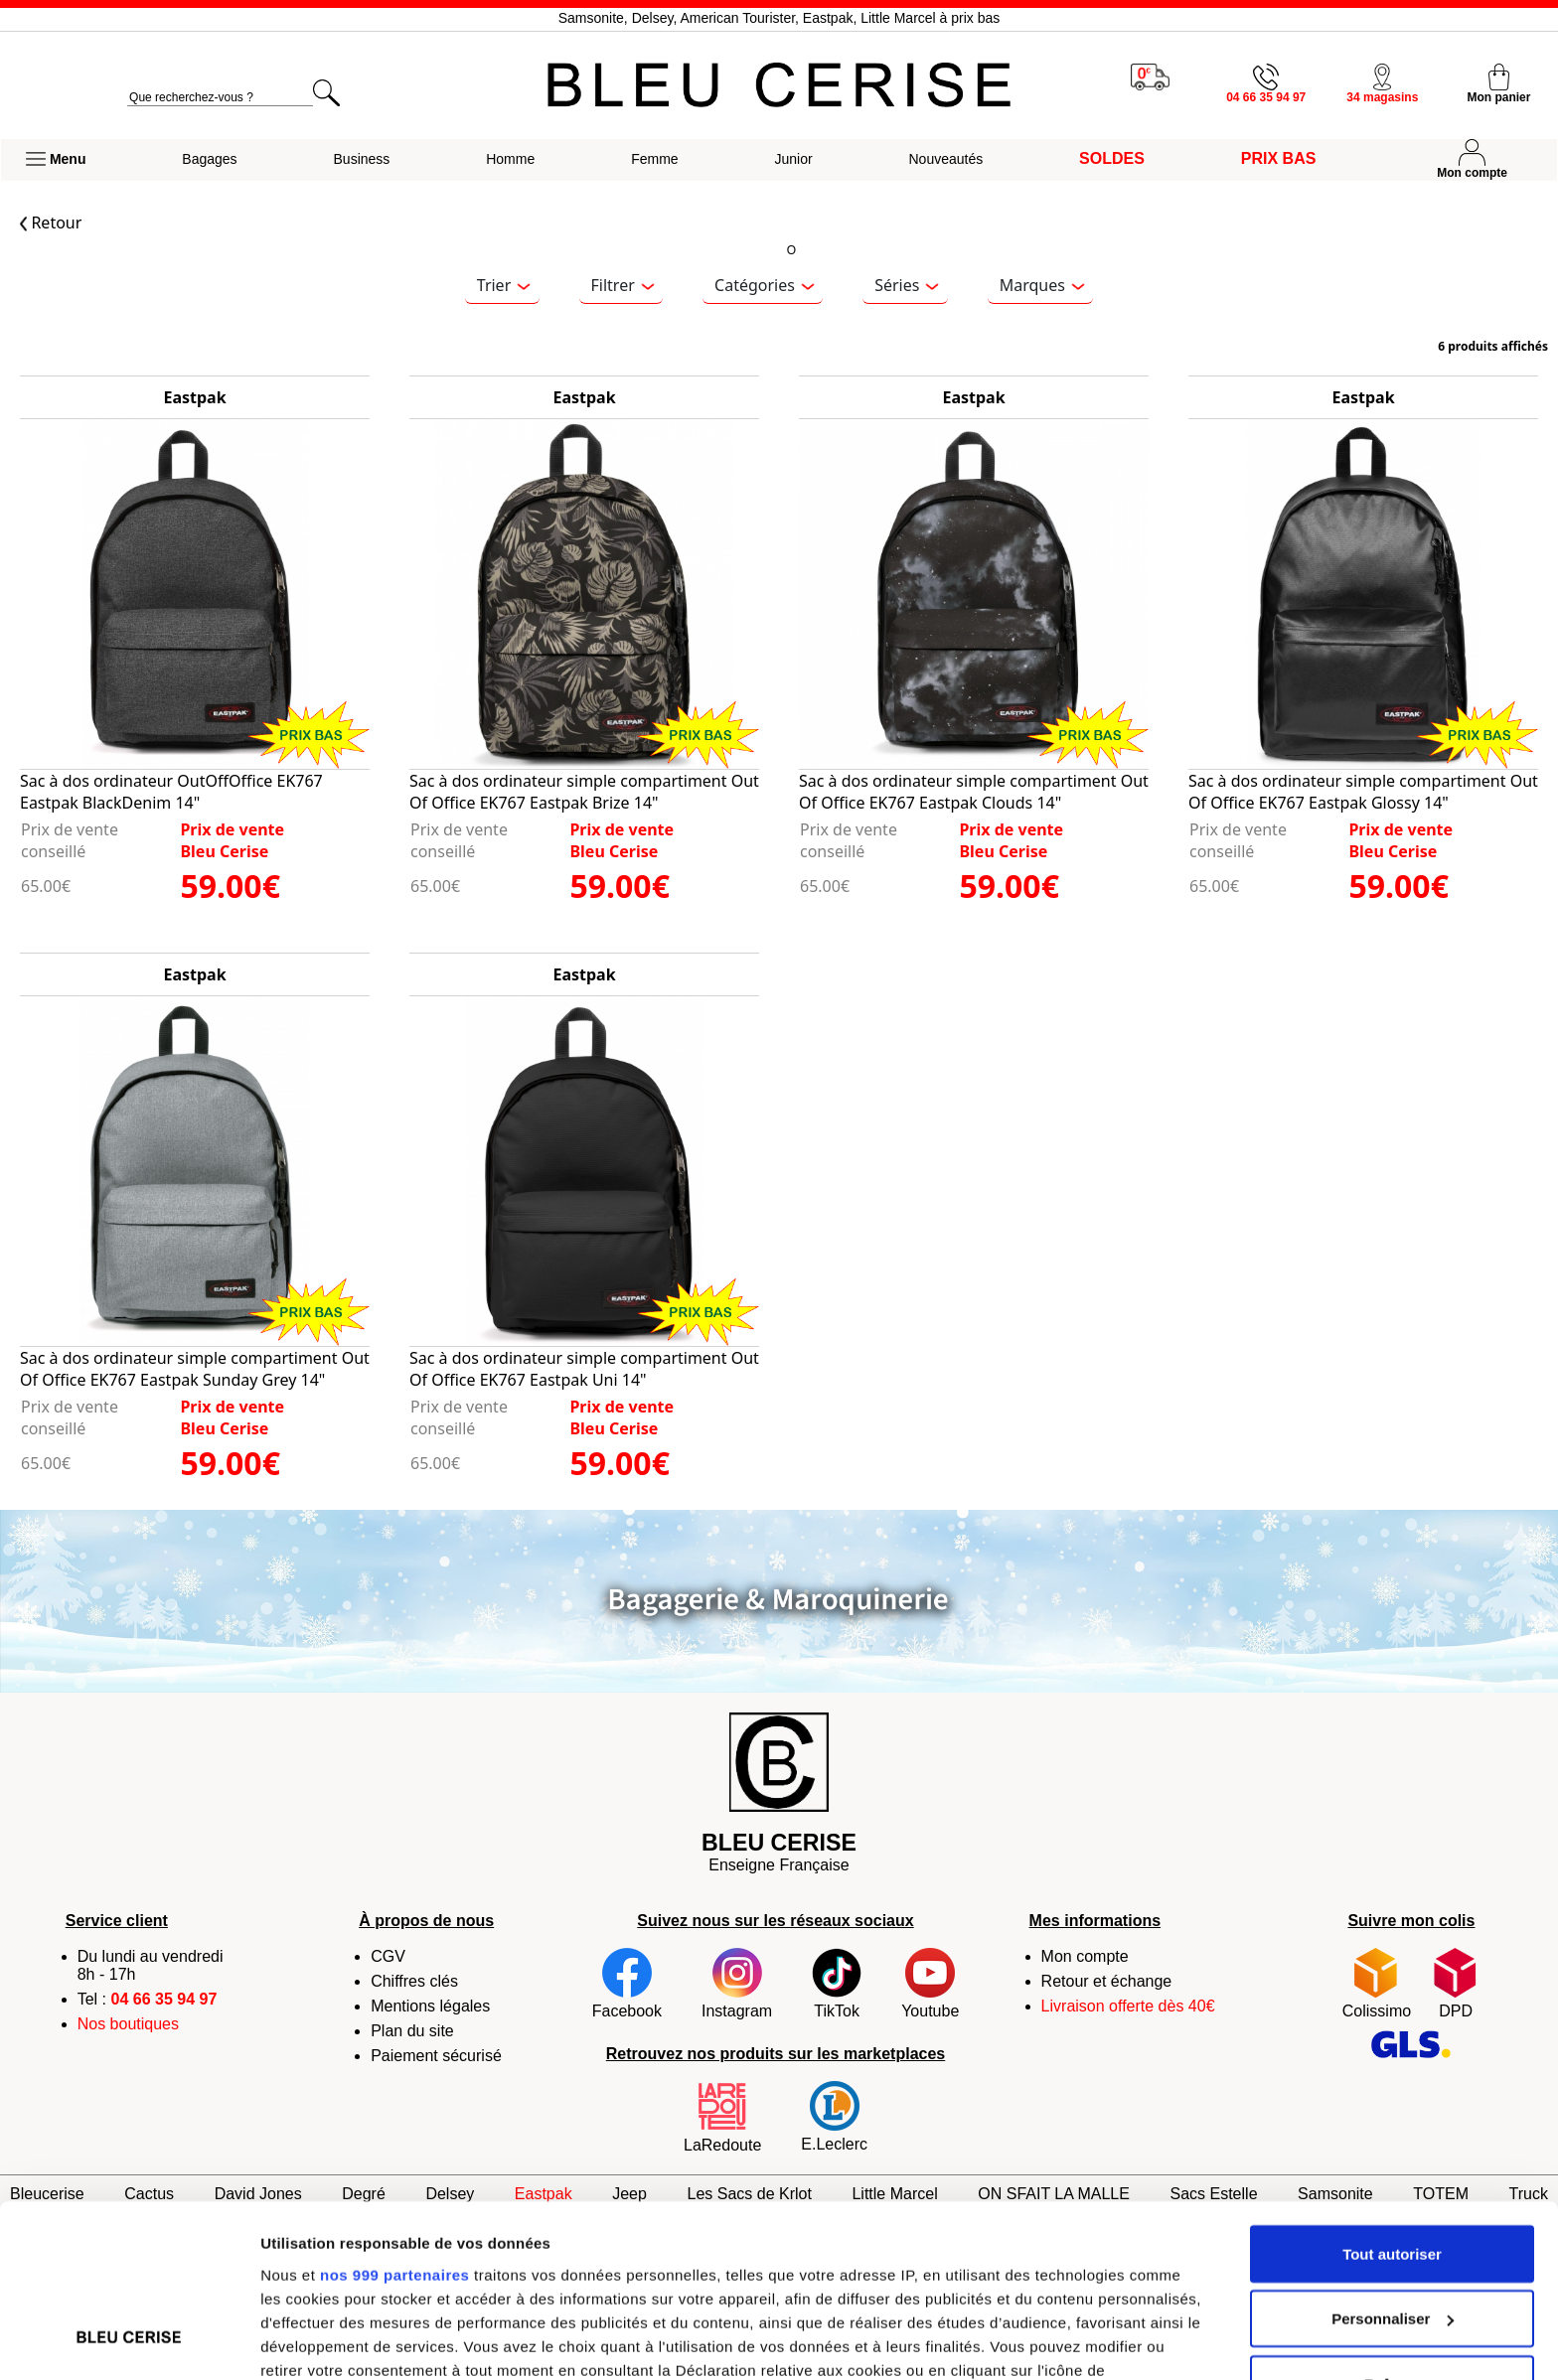  Describe the element at coordinates (1085, 1956) in the screenshot. I see `Mon compte` at that location.